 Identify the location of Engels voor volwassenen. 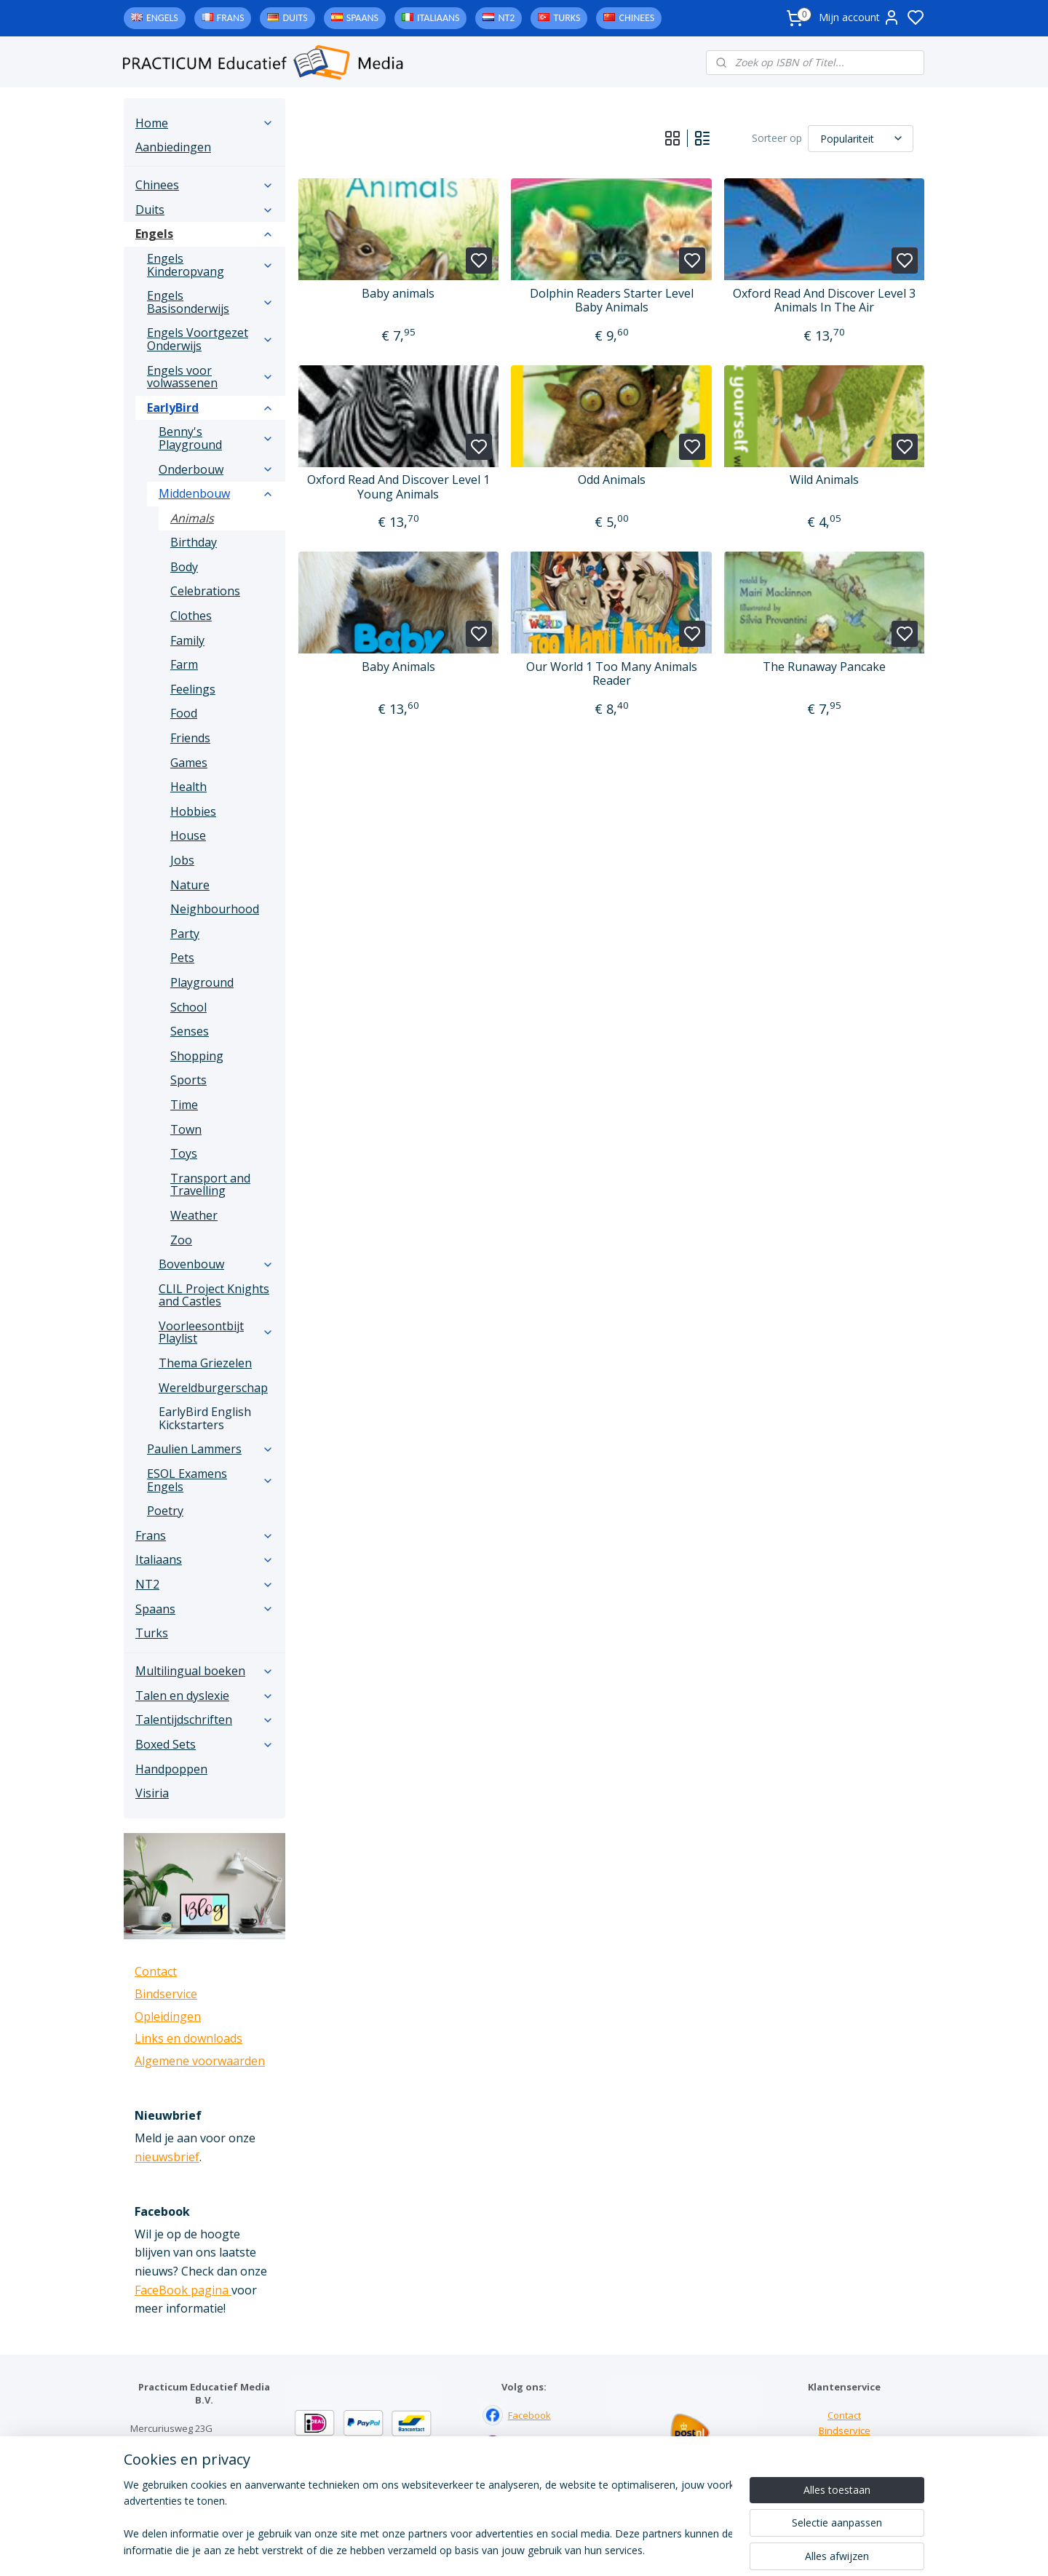
(210, 376).